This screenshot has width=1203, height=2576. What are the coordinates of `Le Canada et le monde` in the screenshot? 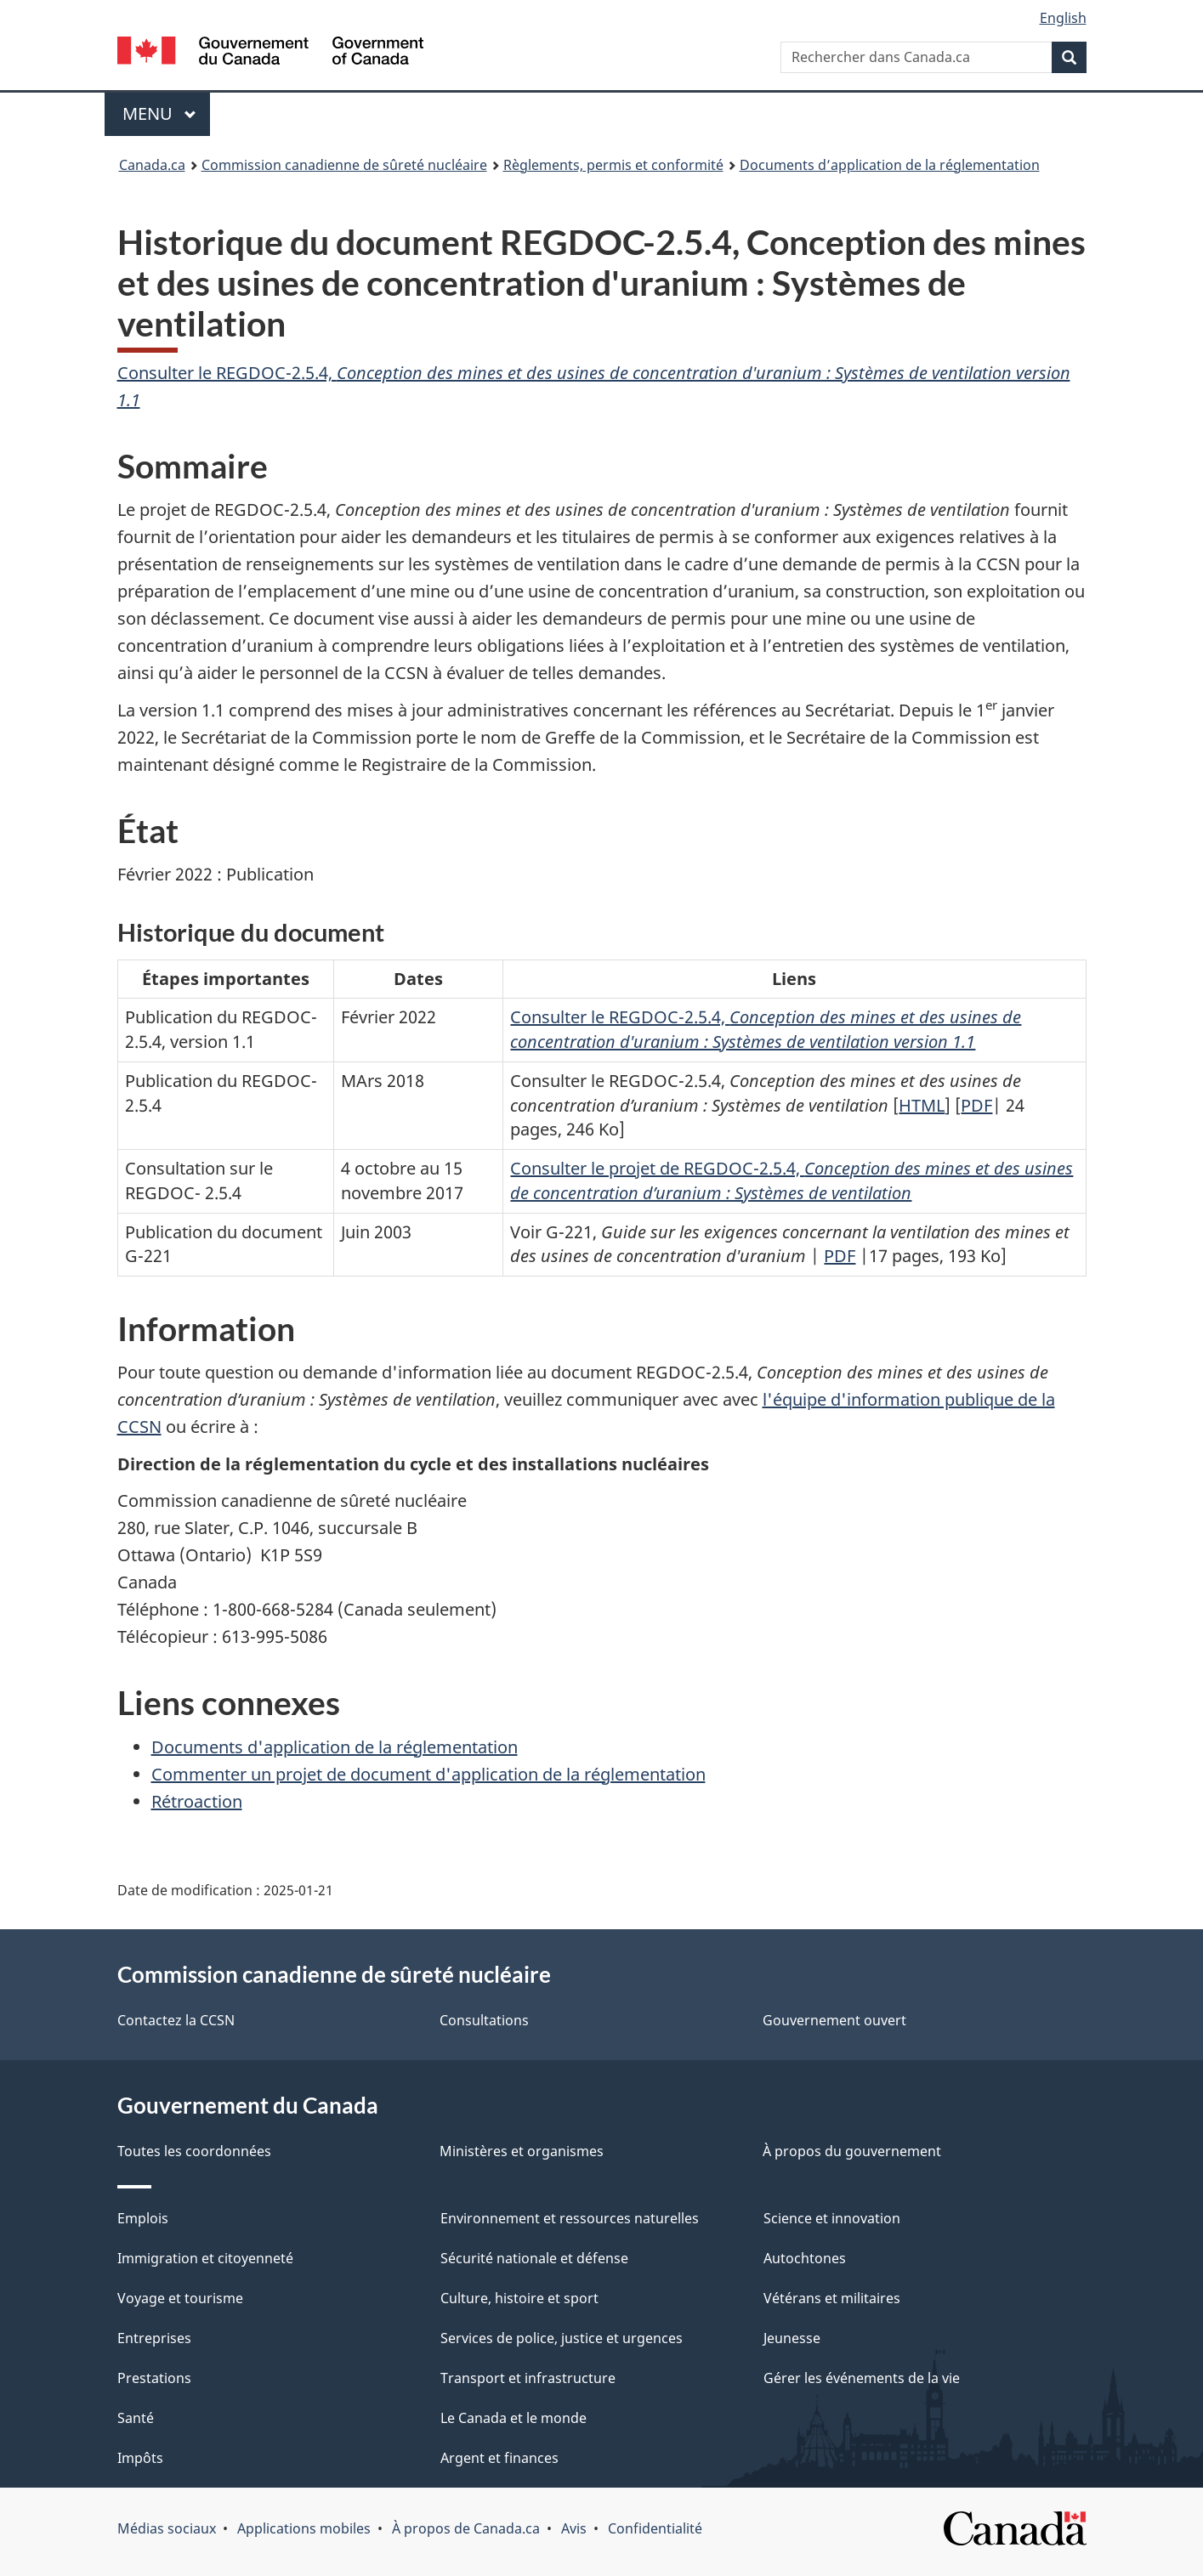 It's located at (513, 2418).